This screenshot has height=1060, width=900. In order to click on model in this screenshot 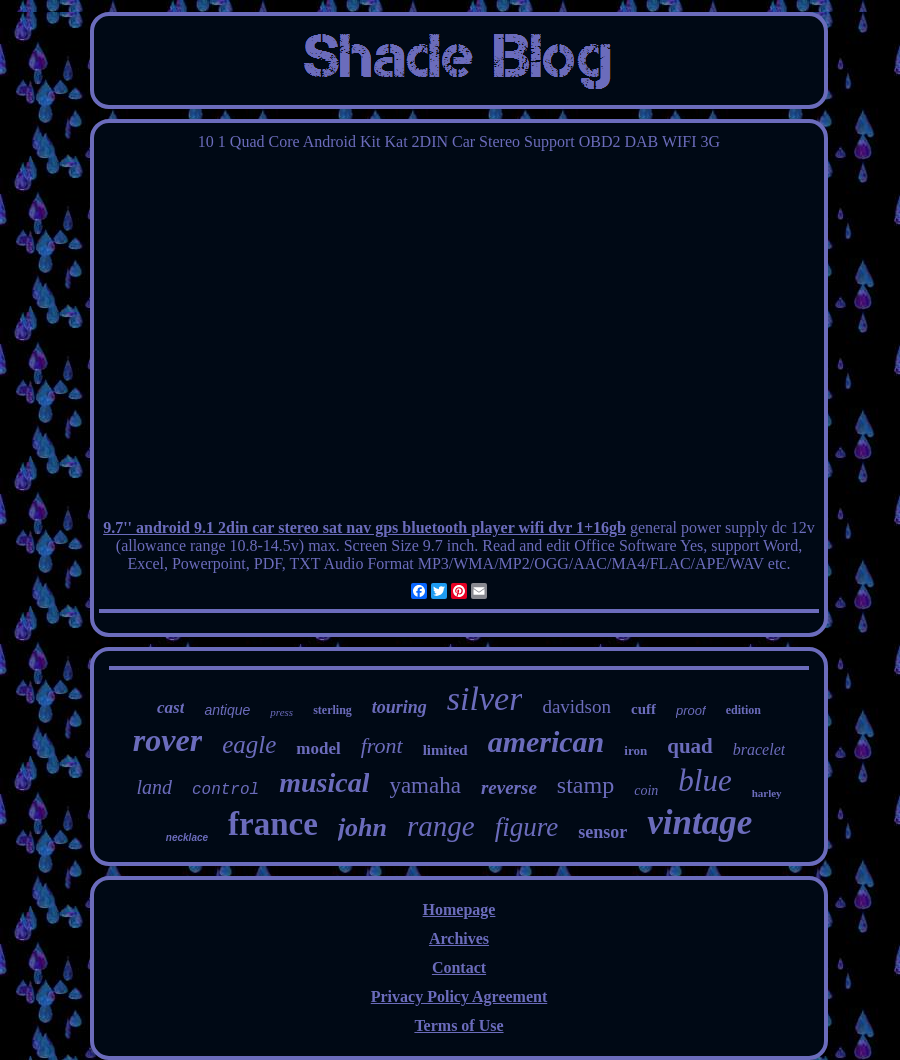, I will do `click(318, 748)`.